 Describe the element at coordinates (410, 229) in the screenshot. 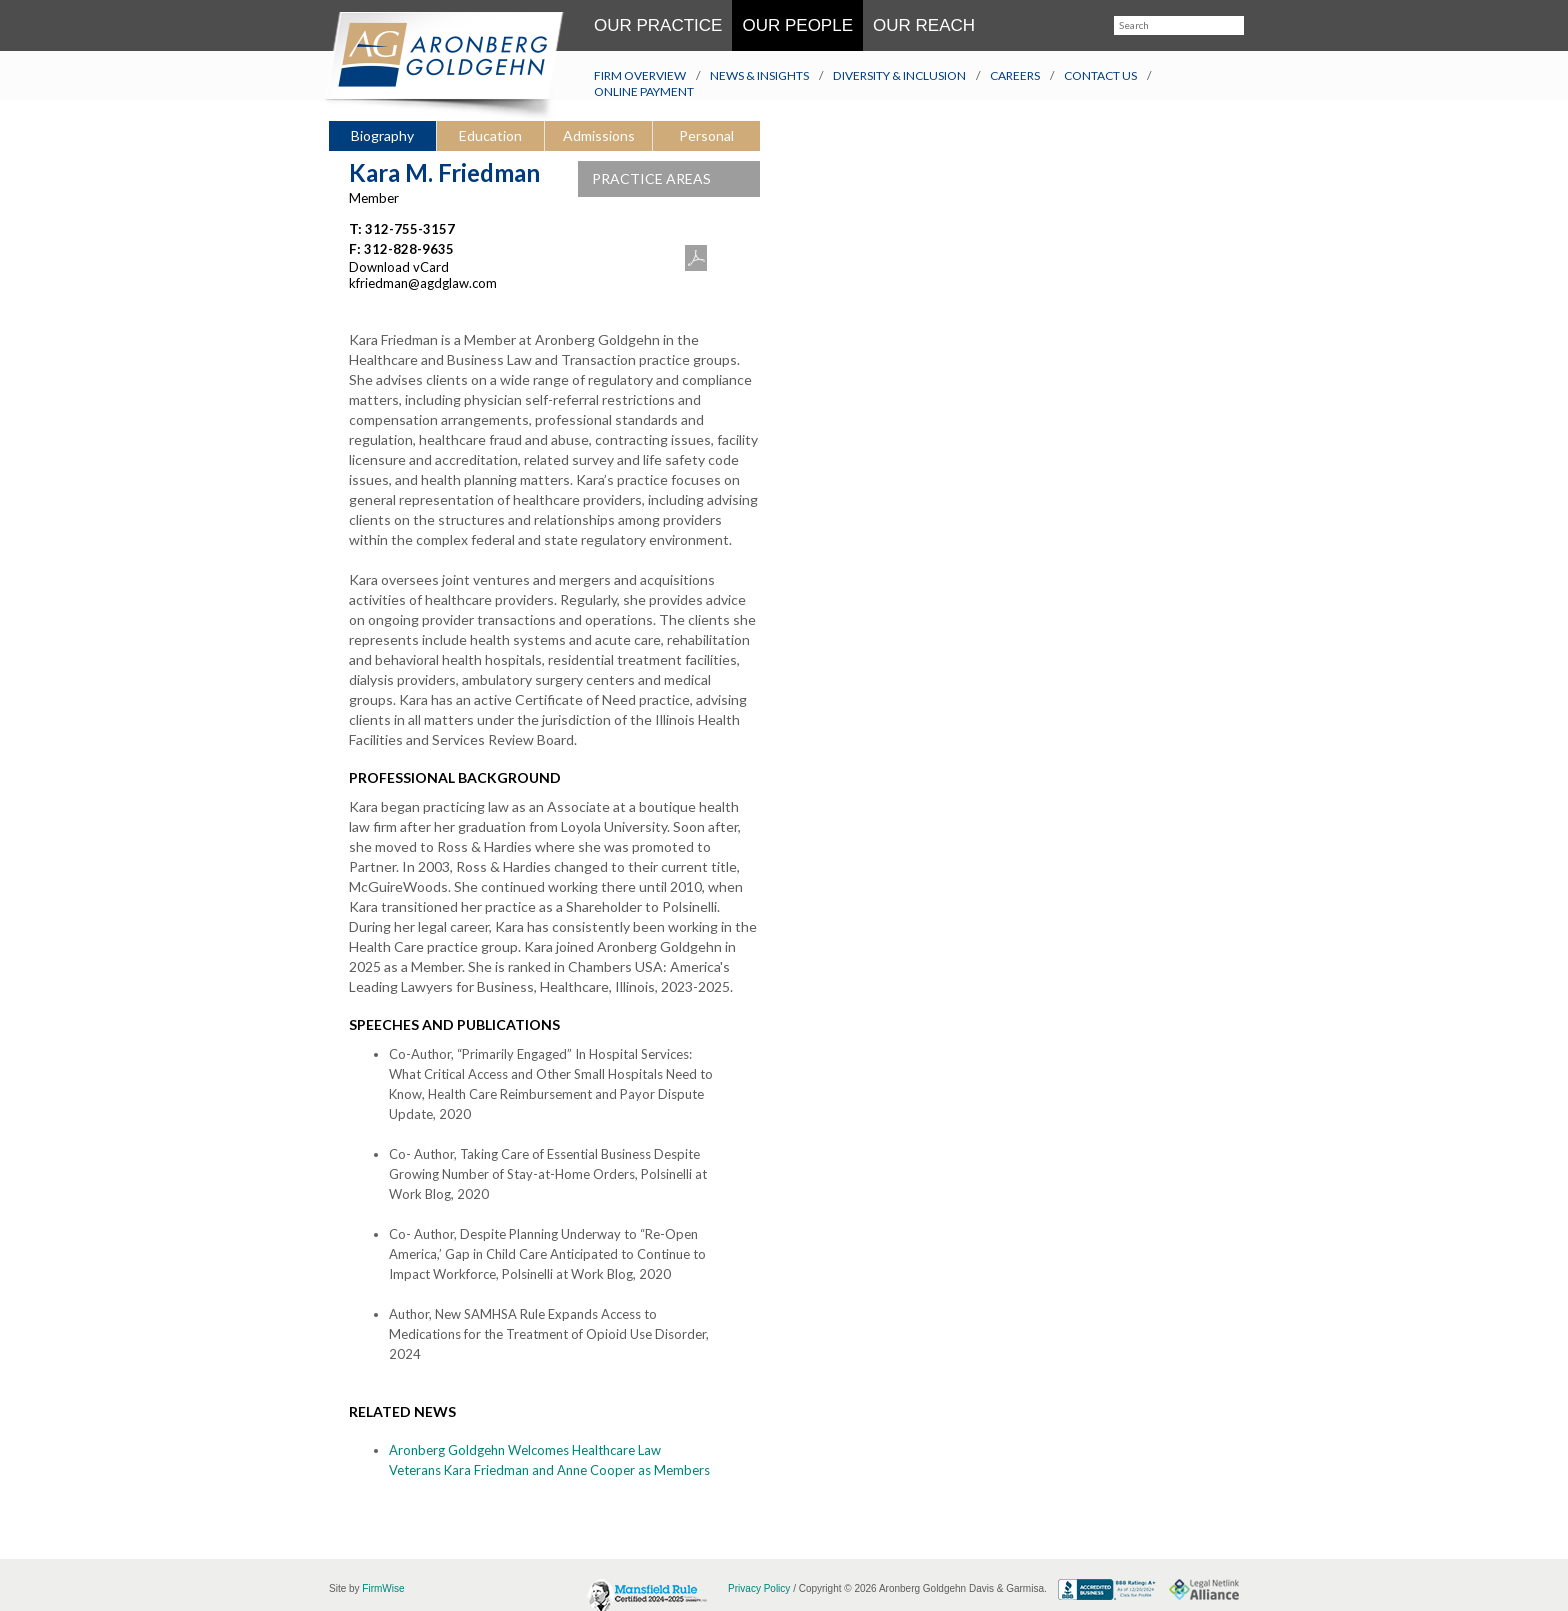

I see `312-755-3157` at that location.